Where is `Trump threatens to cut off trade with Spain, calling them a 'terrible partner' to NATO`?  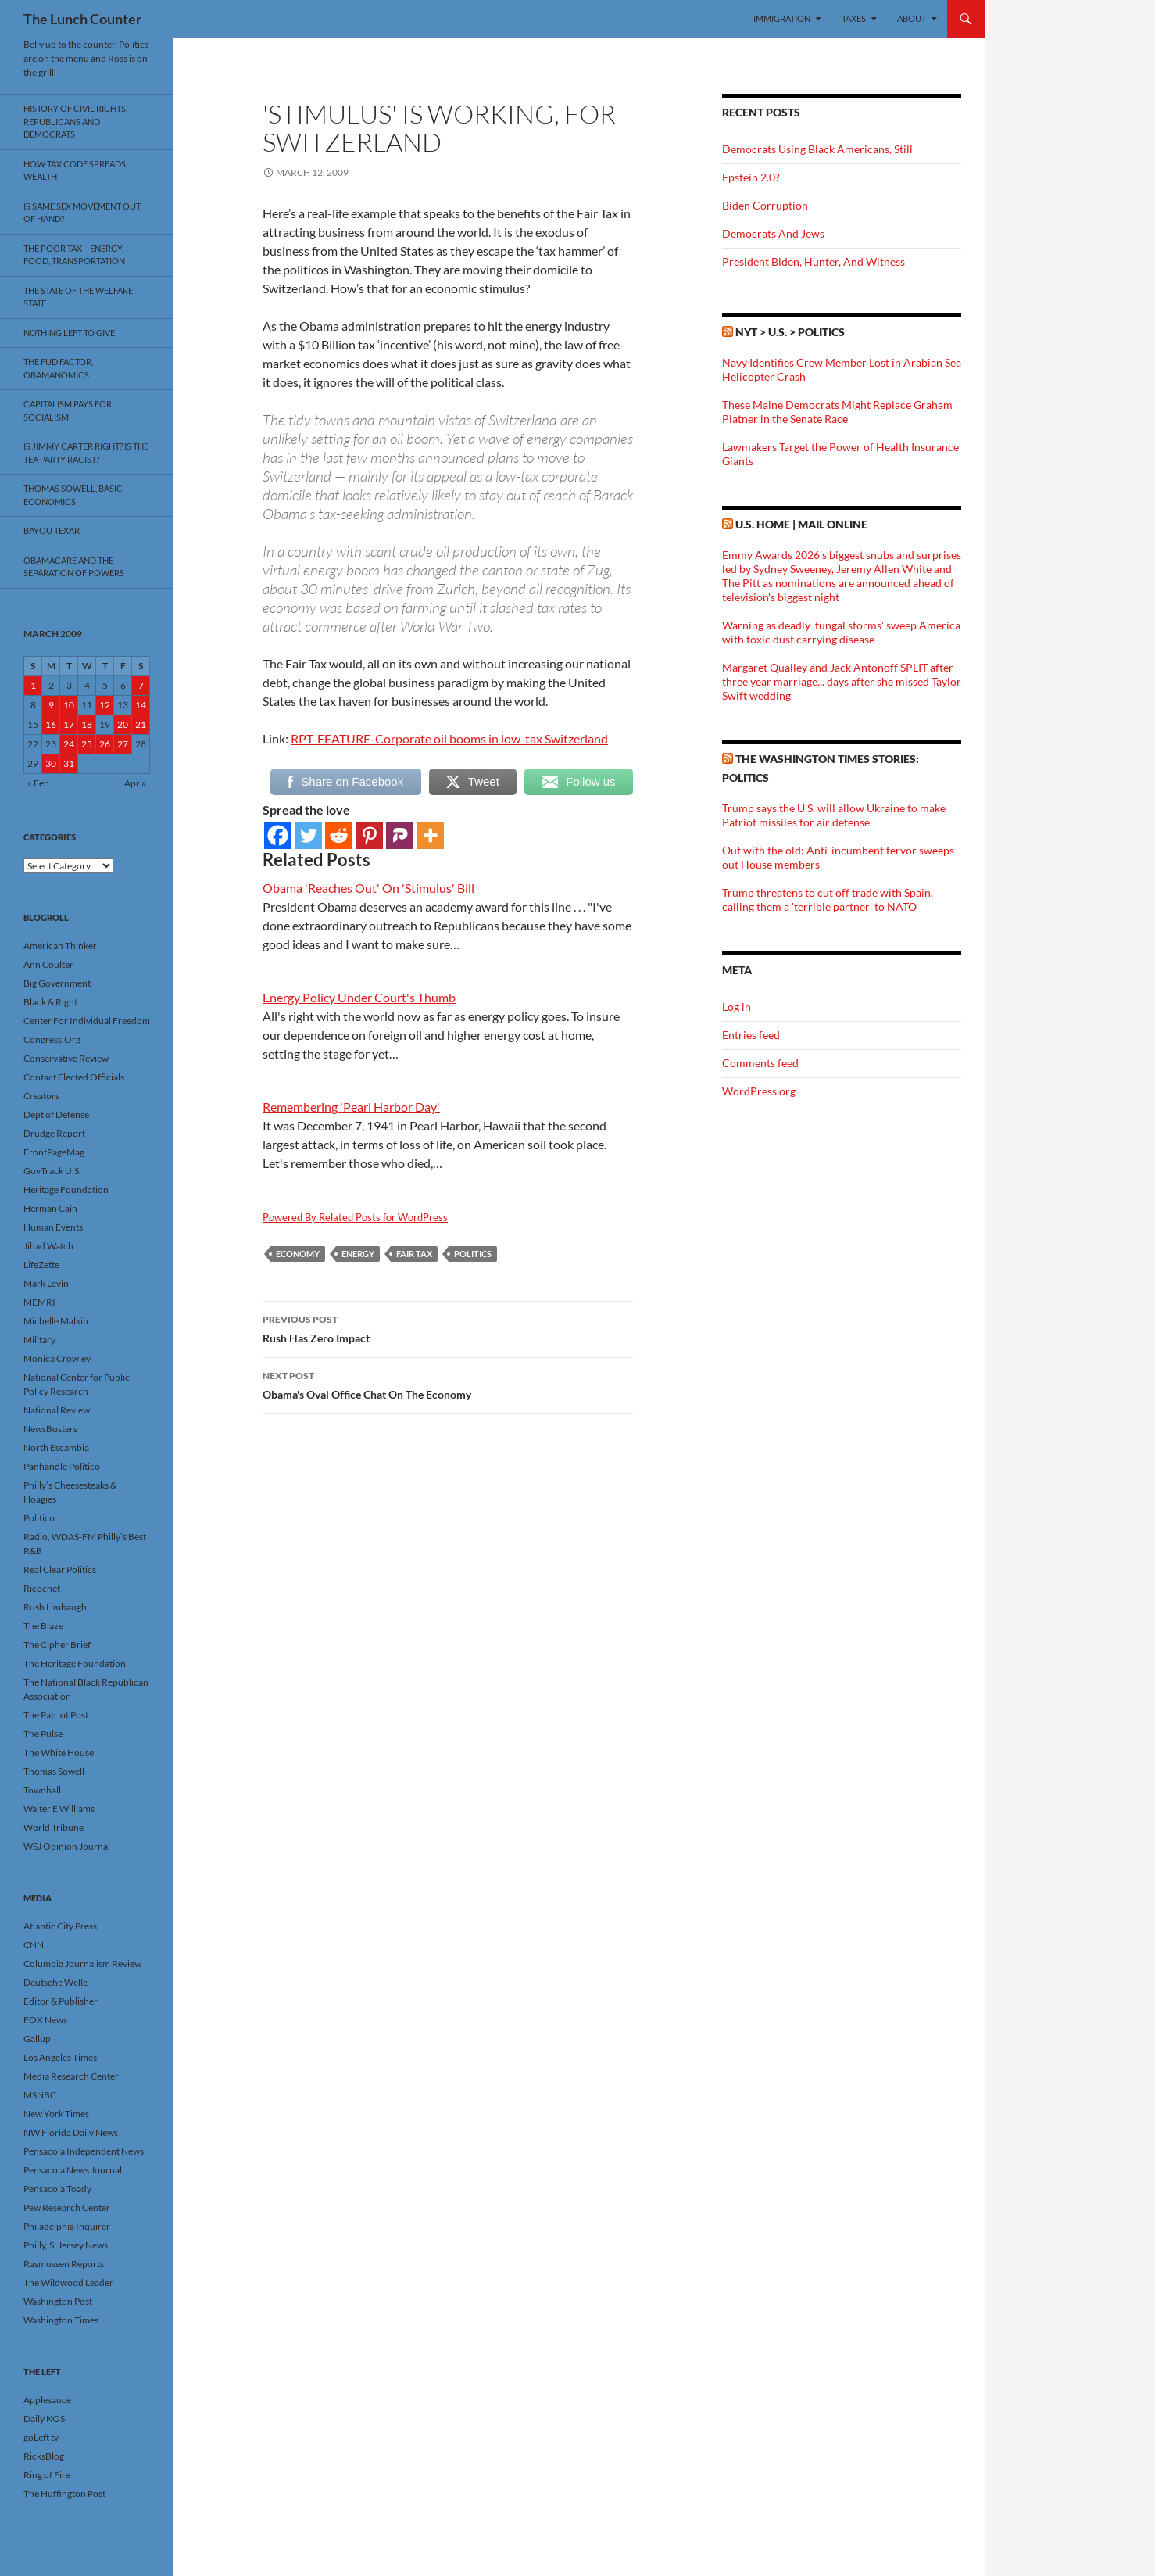
Trump threatens to cut off trade with Spain, calling them a 'terrible partner' to NATO is located at coordinates (827, 899).